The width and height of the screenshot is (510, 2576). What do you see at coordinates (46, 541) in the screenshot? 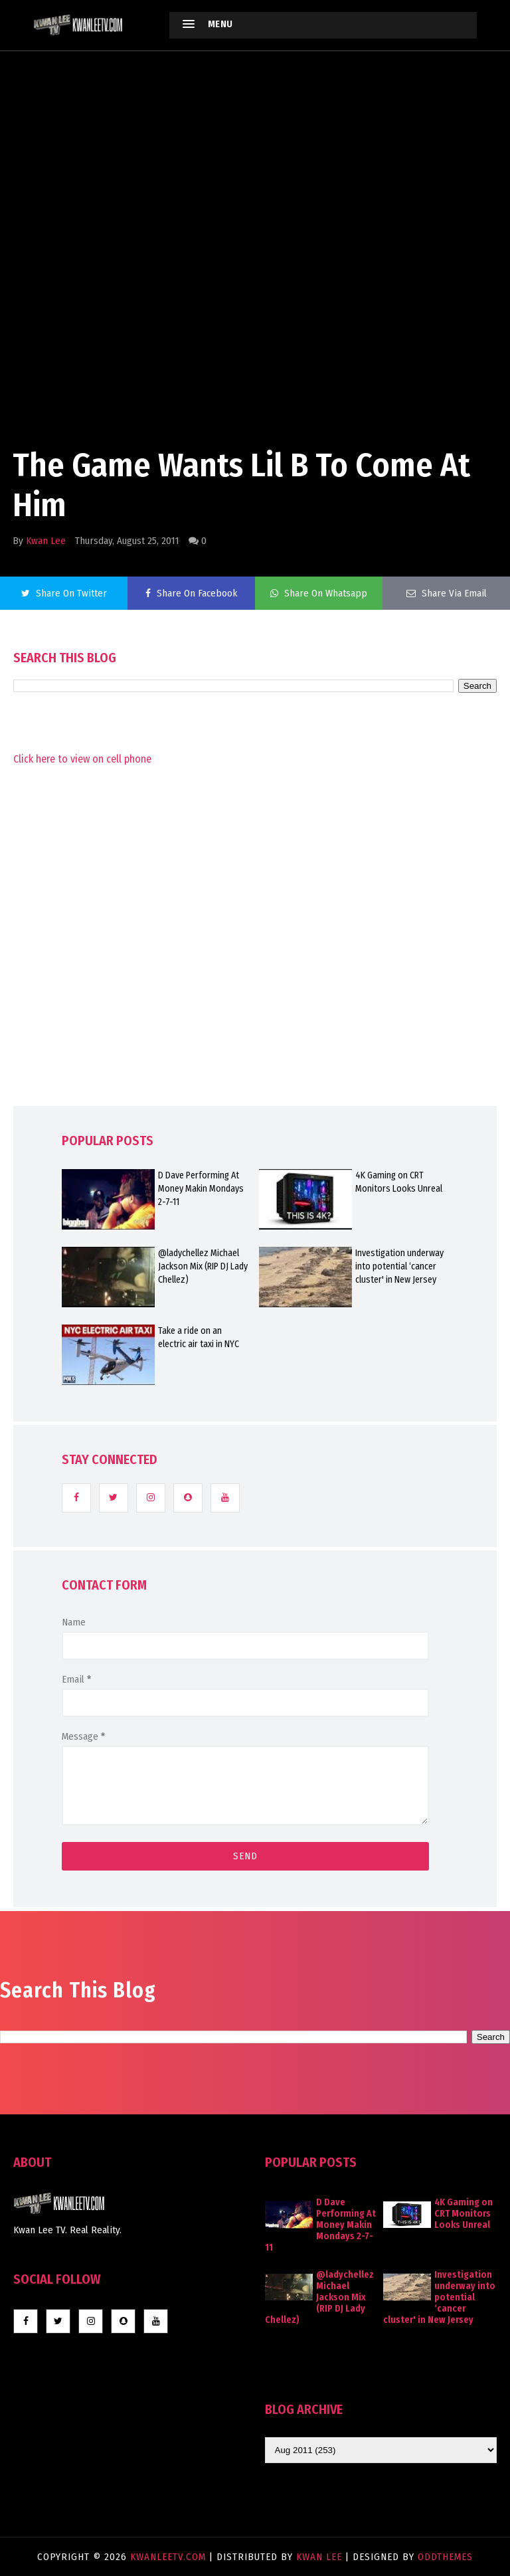
I see `Kwan Lee` at bounding box center [46, 541].